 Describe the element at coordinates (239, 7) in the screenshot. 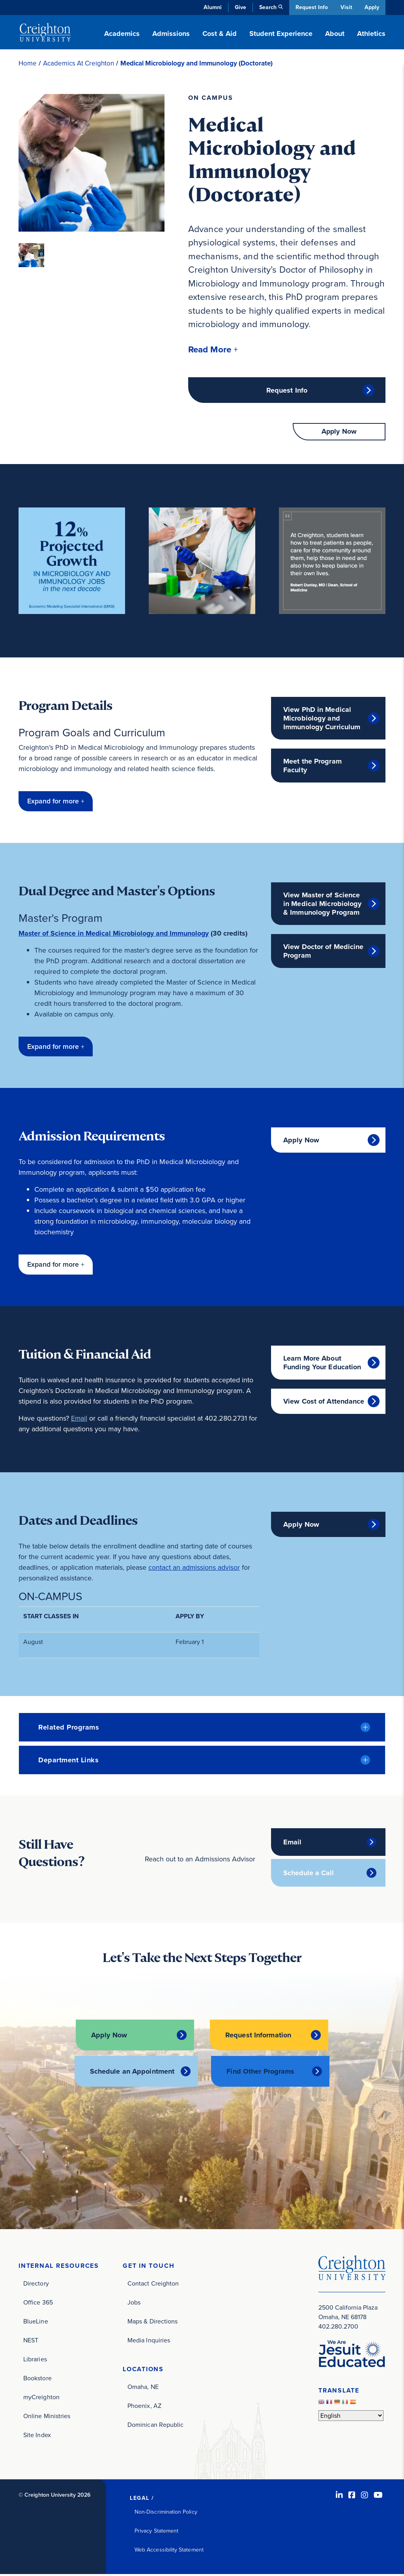

I see `Give [Give (opens in new window)]` at that location.